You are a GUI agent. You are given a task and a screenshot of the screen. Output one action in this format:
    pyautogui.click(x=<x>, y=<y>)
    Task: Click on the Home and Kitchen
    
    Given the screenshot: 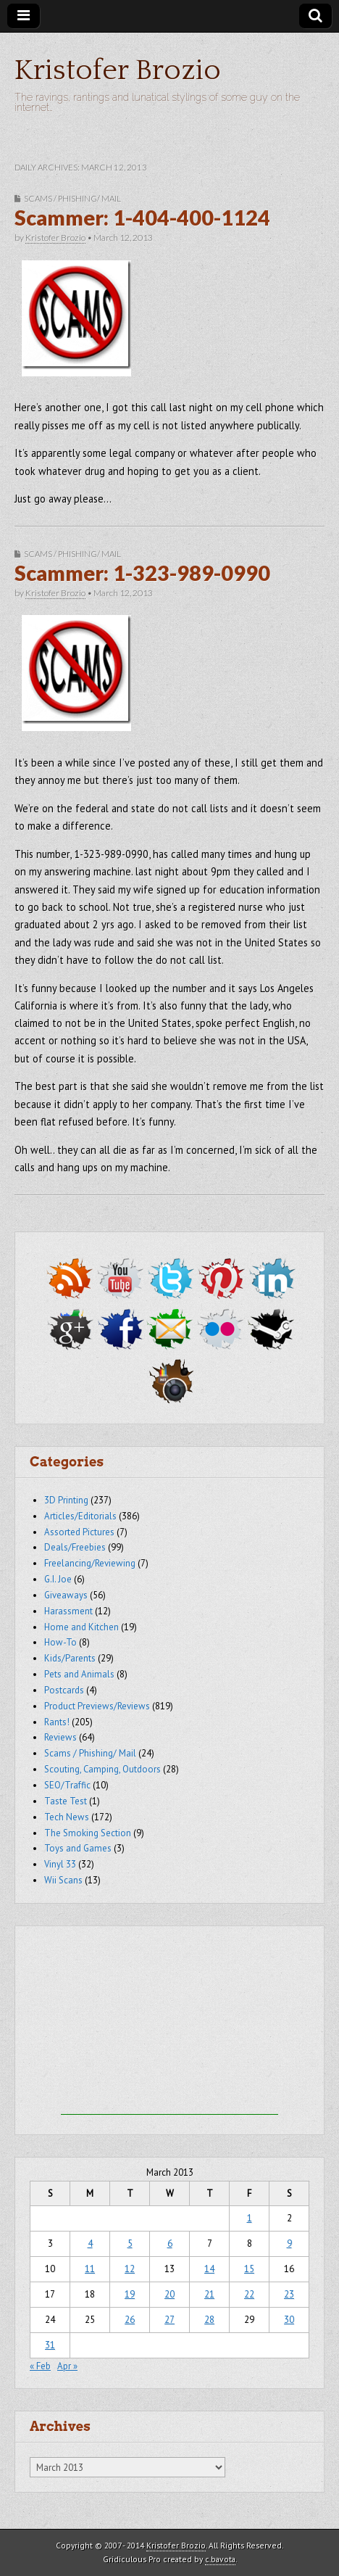 What is the action you would take?
    pyautogui.click(x=81, y=1627)
    